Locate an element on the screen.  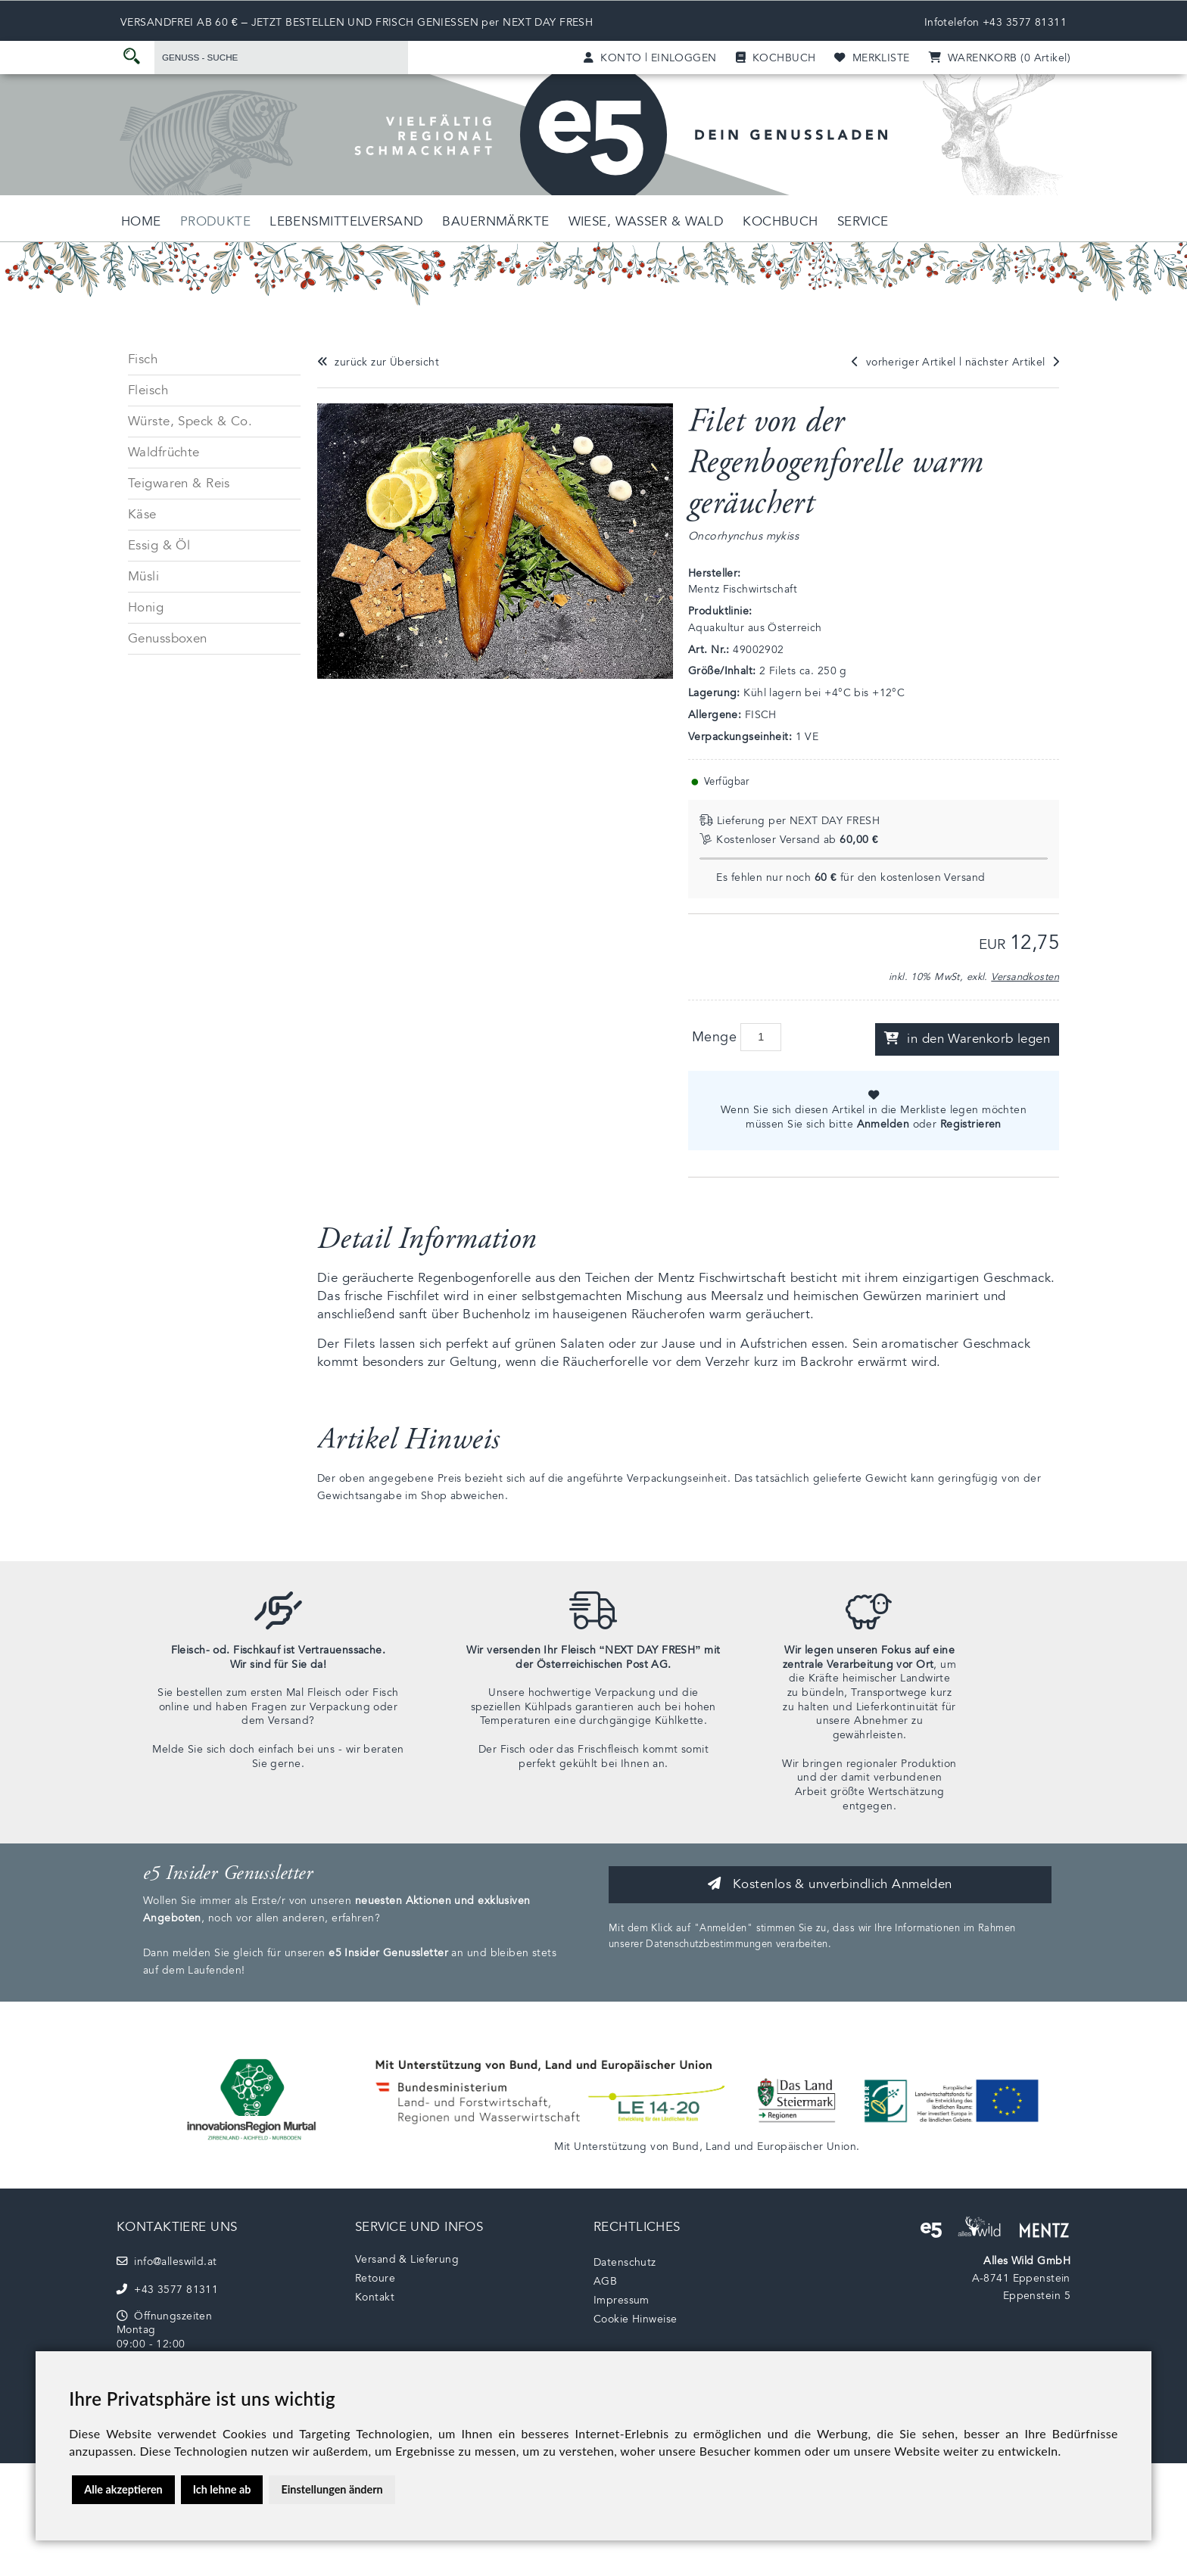
Datenschutz is located at coordinates (625, 2262).